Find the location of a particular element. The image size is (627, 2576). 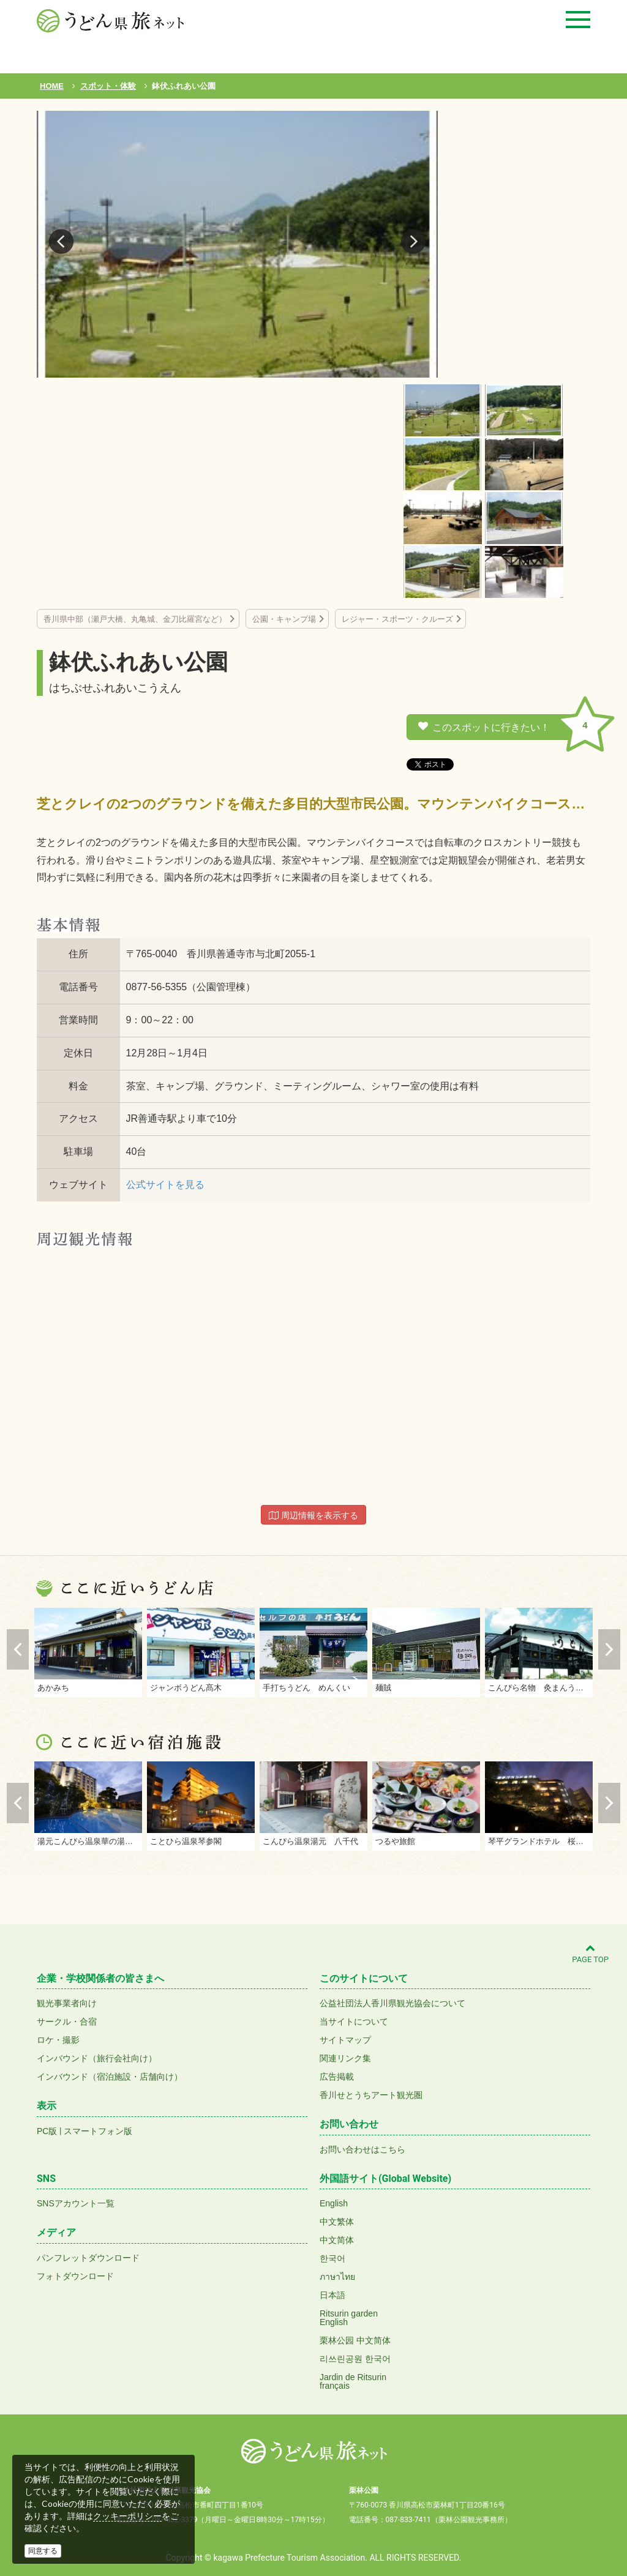

Ritsurin gardenEnglish is located at coordinates (349, 2318).